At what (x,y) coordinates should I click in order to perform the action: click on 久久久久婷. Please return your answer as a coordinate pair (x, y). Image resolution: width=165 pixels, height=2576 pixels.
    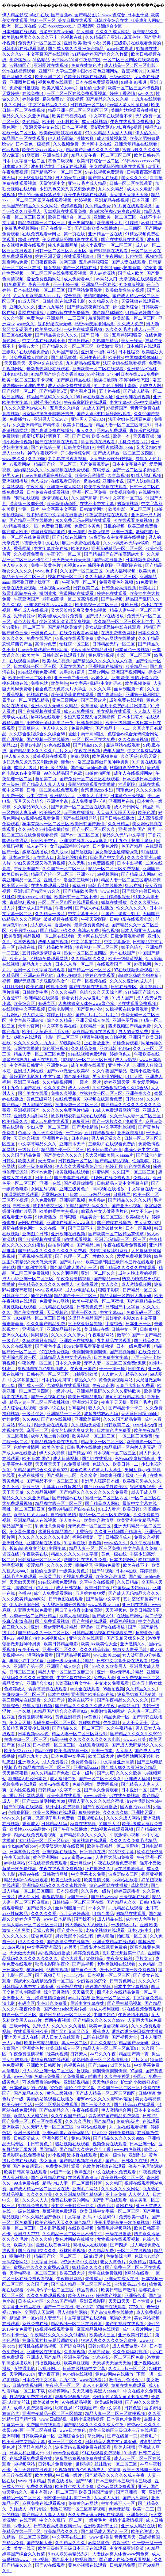
    Looking at the image, I should click on (100, 689).